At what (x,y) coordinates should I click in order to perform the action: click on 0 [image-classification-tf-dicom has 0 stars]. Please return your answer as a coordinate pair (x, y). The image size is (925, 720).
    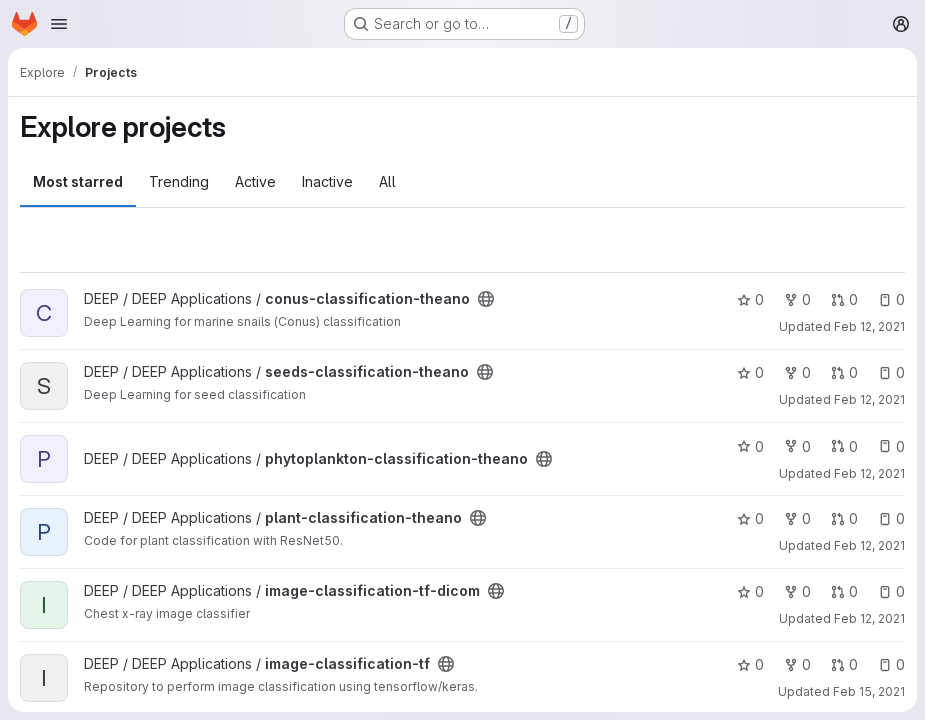
    Looking at the image, I should click on (750, 591).